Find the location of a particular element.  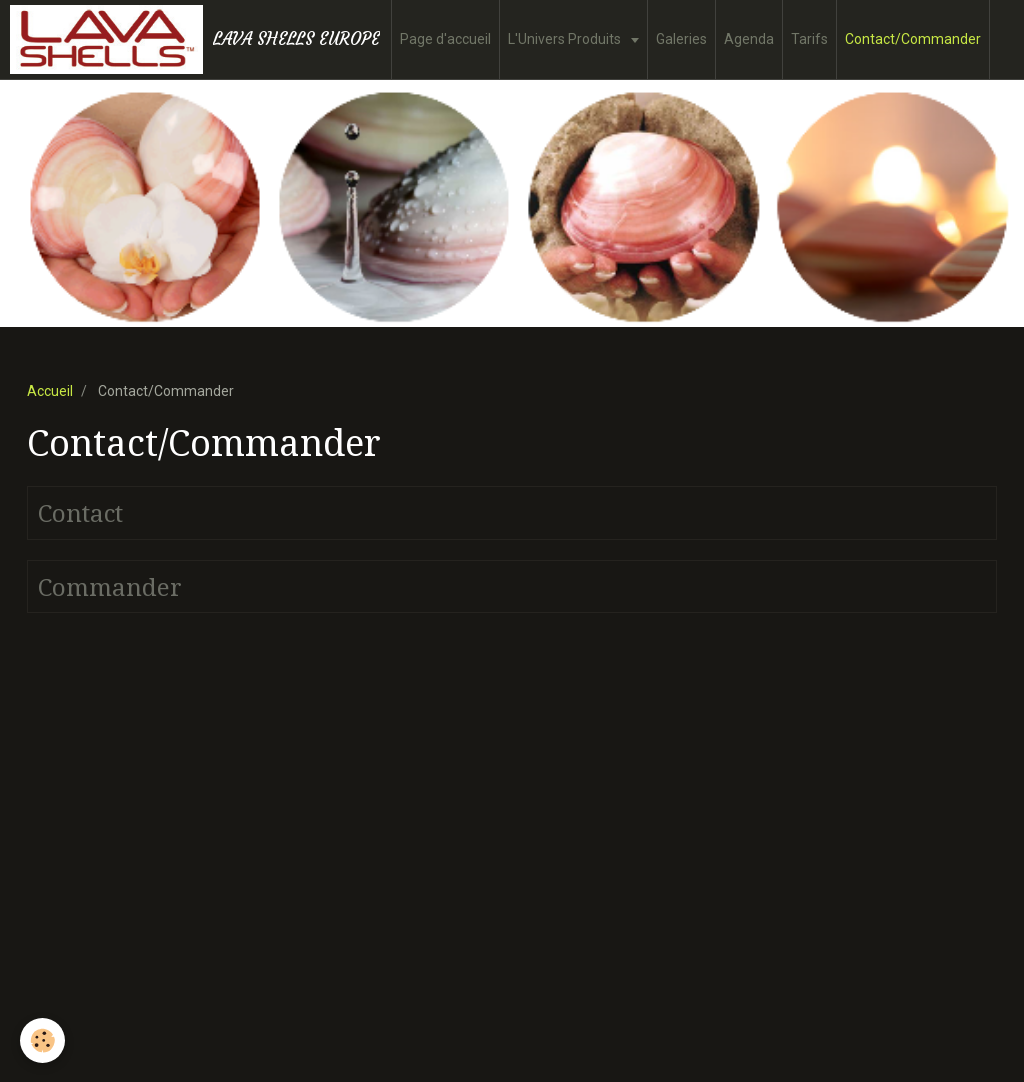

[Cookie] is located at coordinates (42, 1040).